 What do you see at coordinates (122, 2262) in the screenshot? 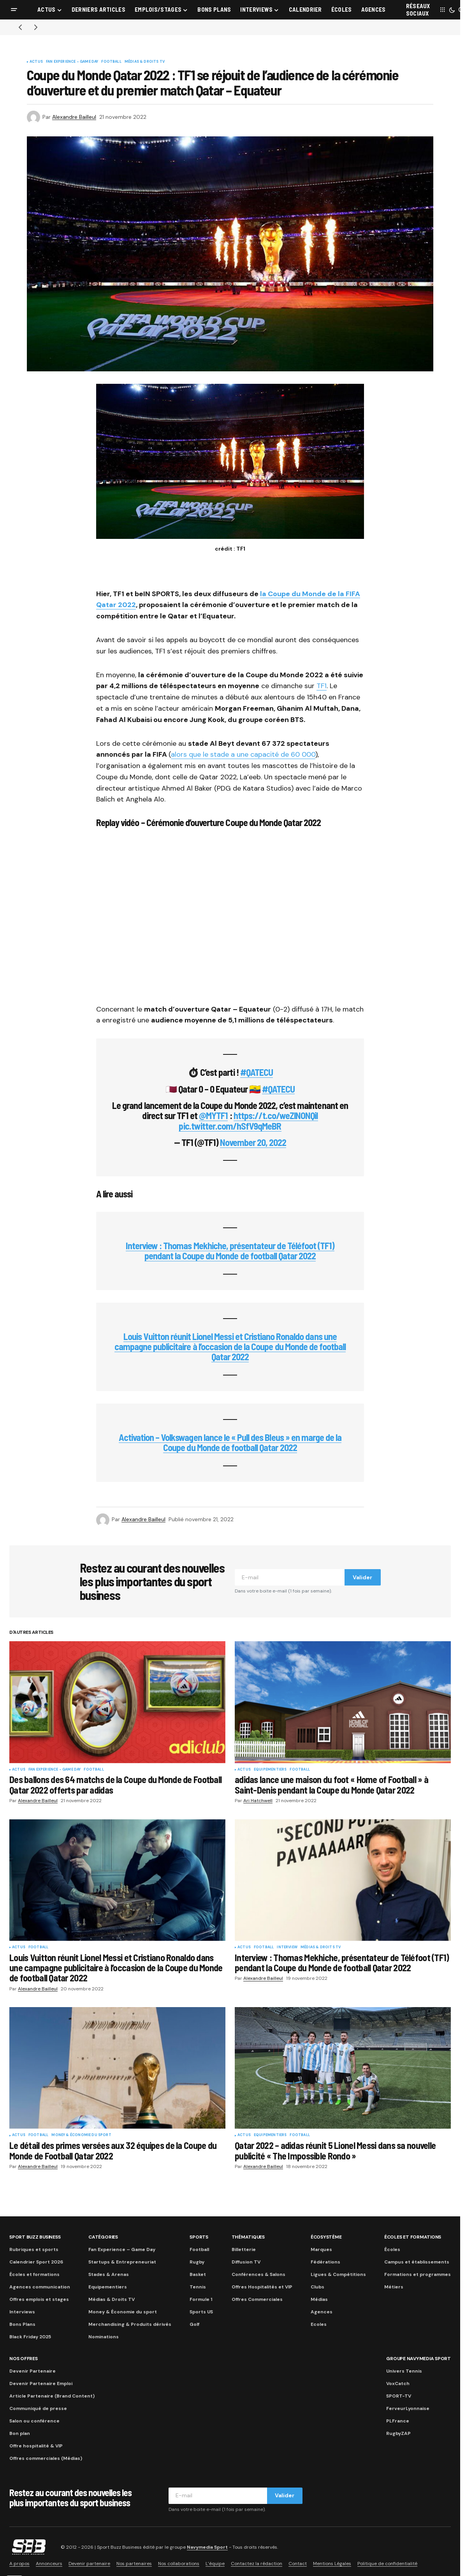
I see `Startups & Entrepreneuriat` at bounding box center [122, 2262].